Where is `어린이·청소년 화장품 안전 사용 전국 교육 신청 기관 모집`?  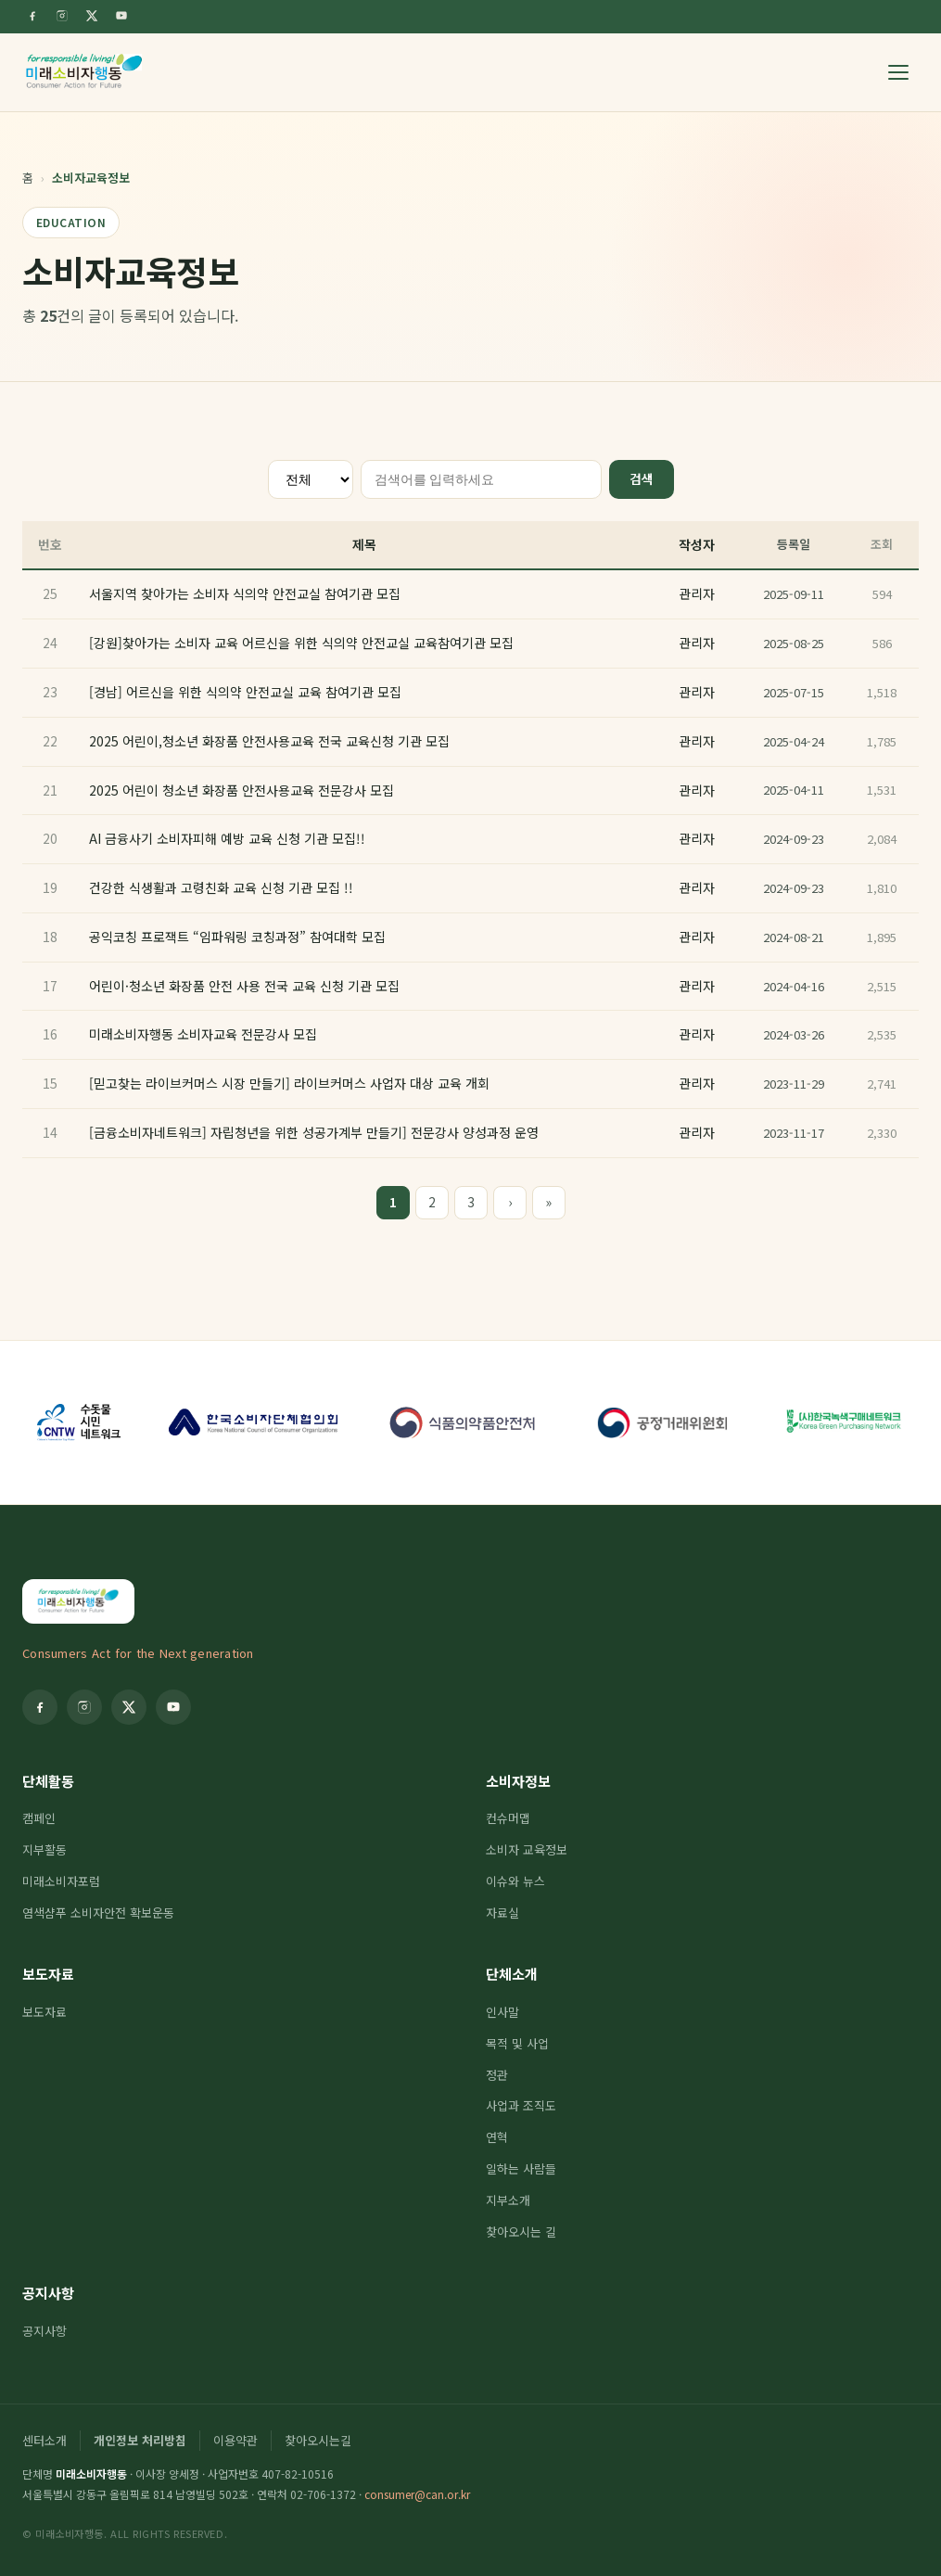 어린이·청소년 화장품 안전 사용 전국 교육 신청 기관 모집 is located at coordinates (244, 985).